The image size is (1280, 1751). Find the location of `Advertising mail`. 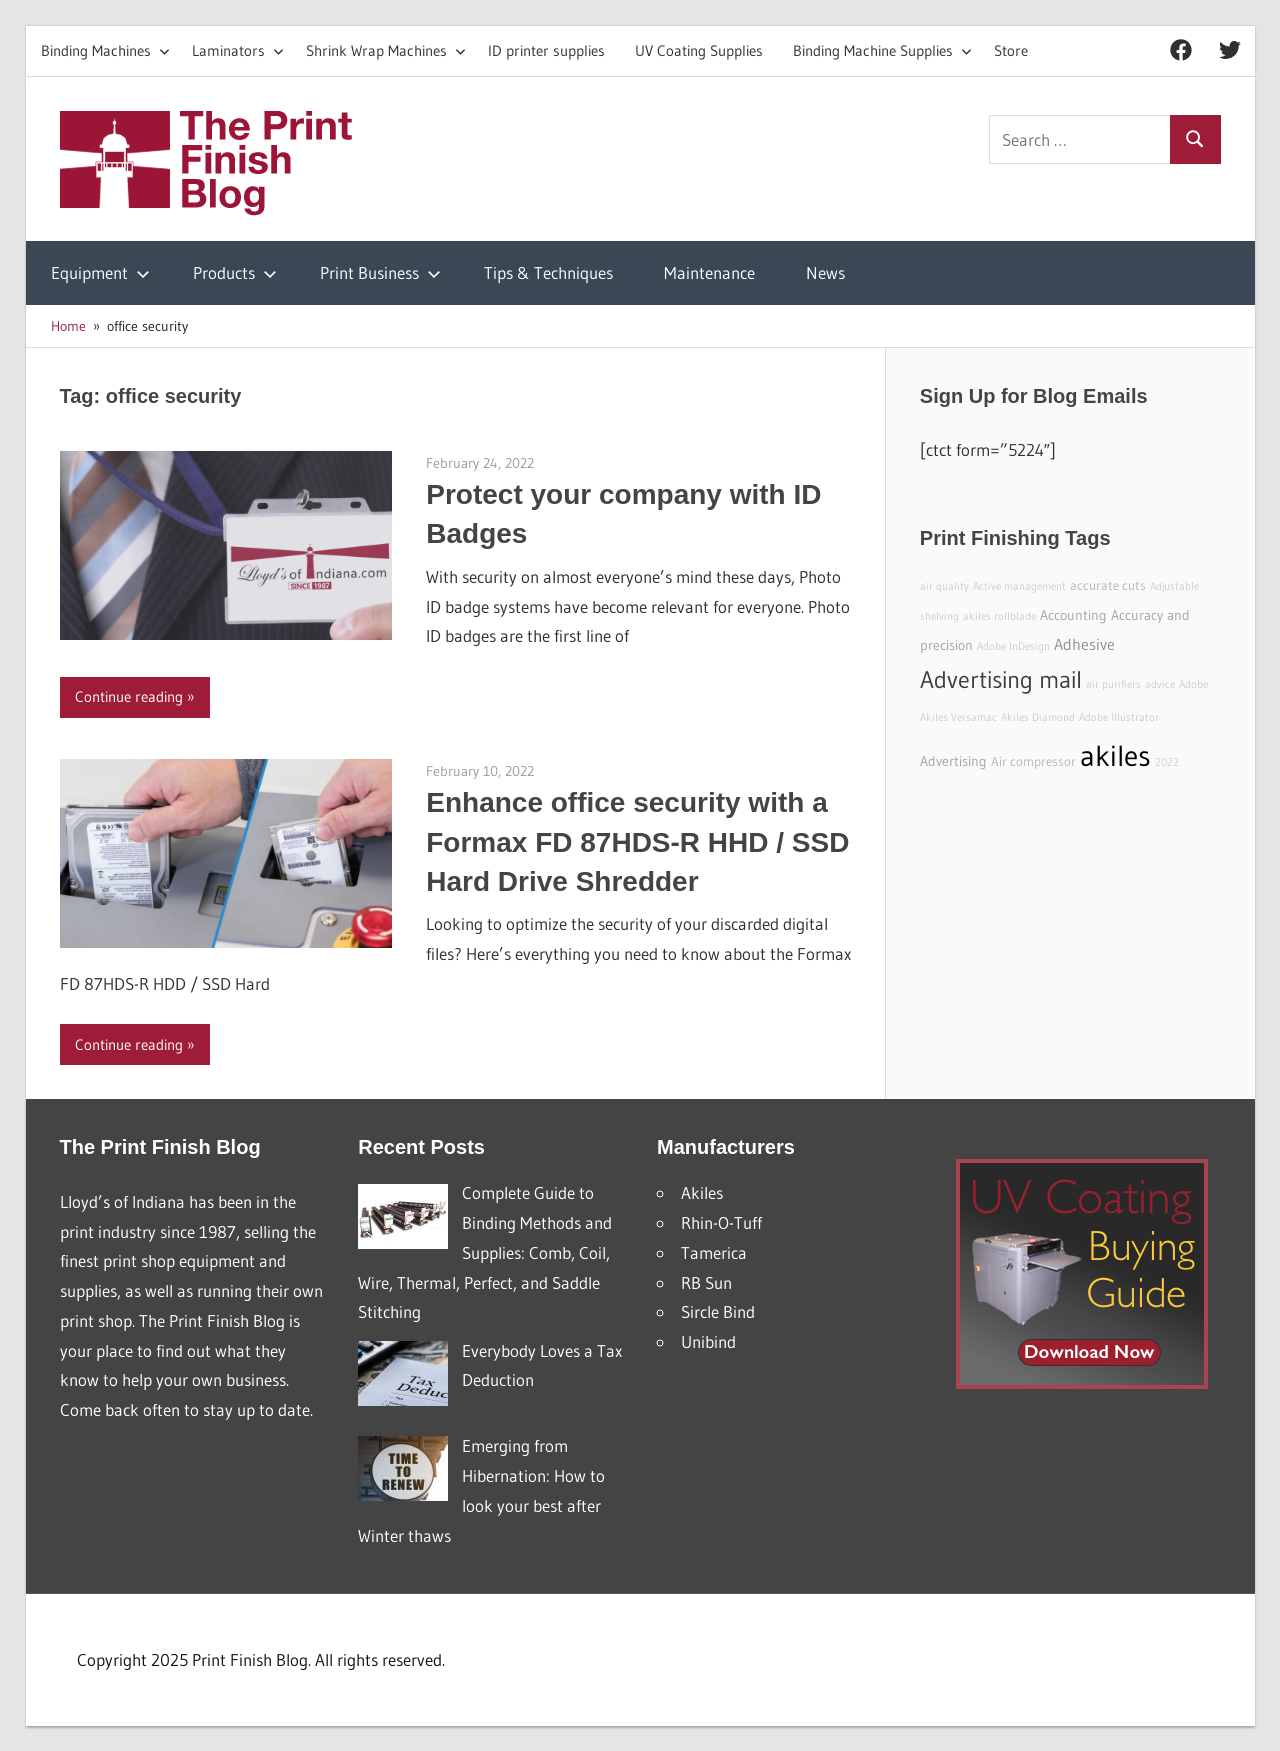

Advertising mail is located at coordinates (1001, 679).